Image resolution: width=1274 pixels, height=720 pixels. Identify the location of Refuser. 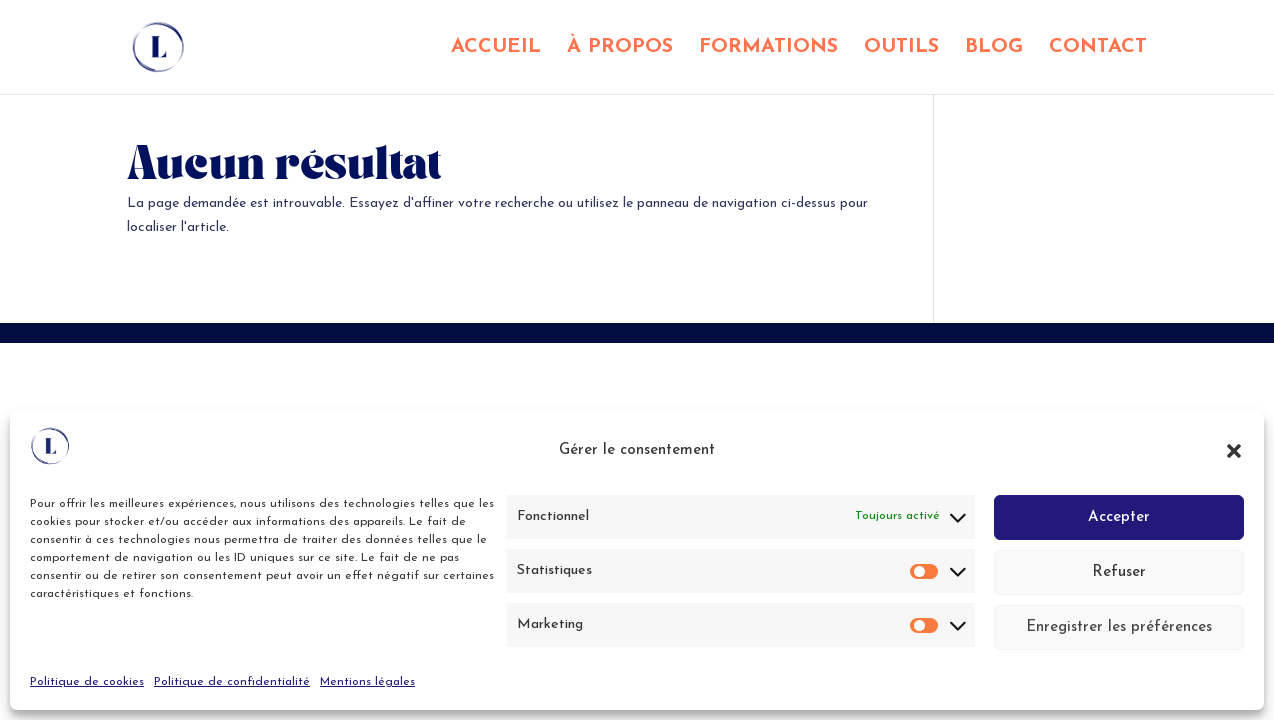
(1119, 572).